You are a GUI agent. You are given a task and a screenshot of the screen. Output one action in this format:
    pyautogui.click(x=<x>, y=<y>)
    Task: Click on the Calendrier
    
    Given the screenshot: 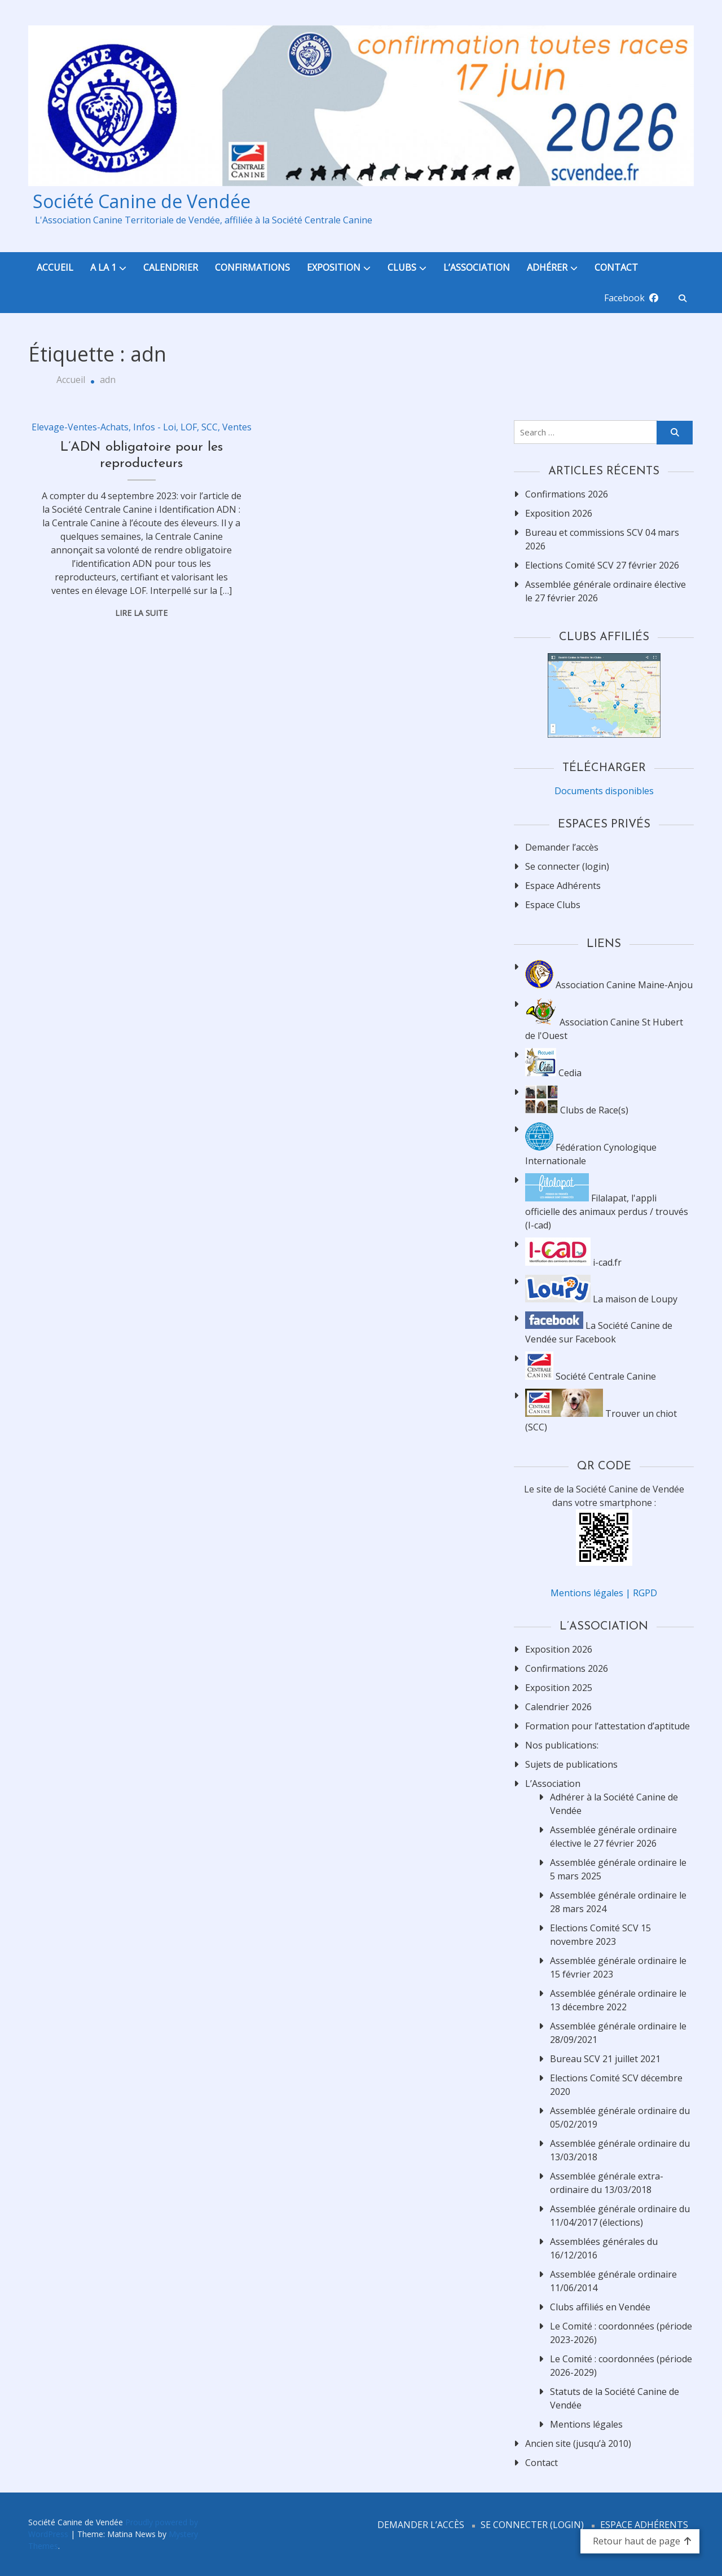 What is the action you would take?
    pyautogui.click(x=170, y=267)
    